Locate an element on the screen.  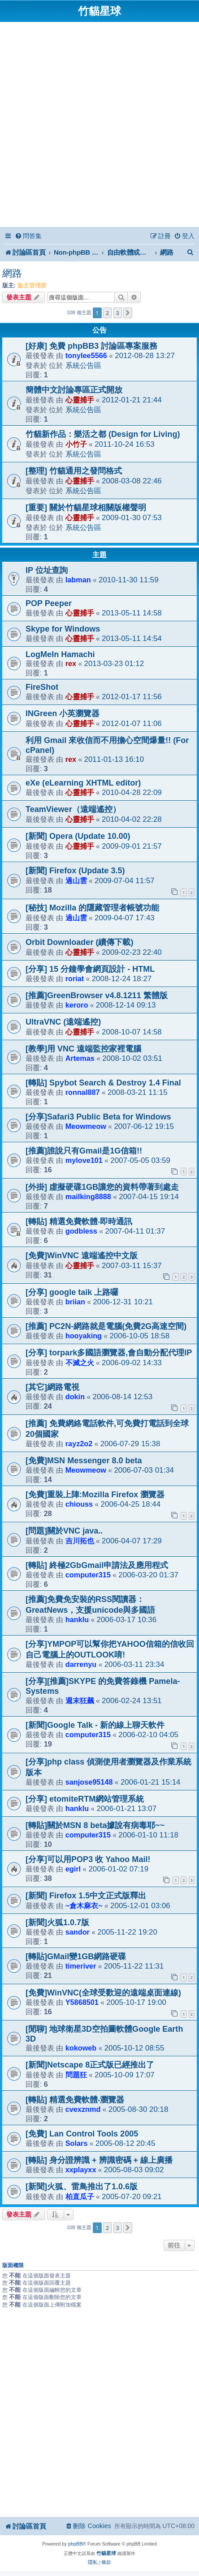
roriat is located at coordinates (74, 978).